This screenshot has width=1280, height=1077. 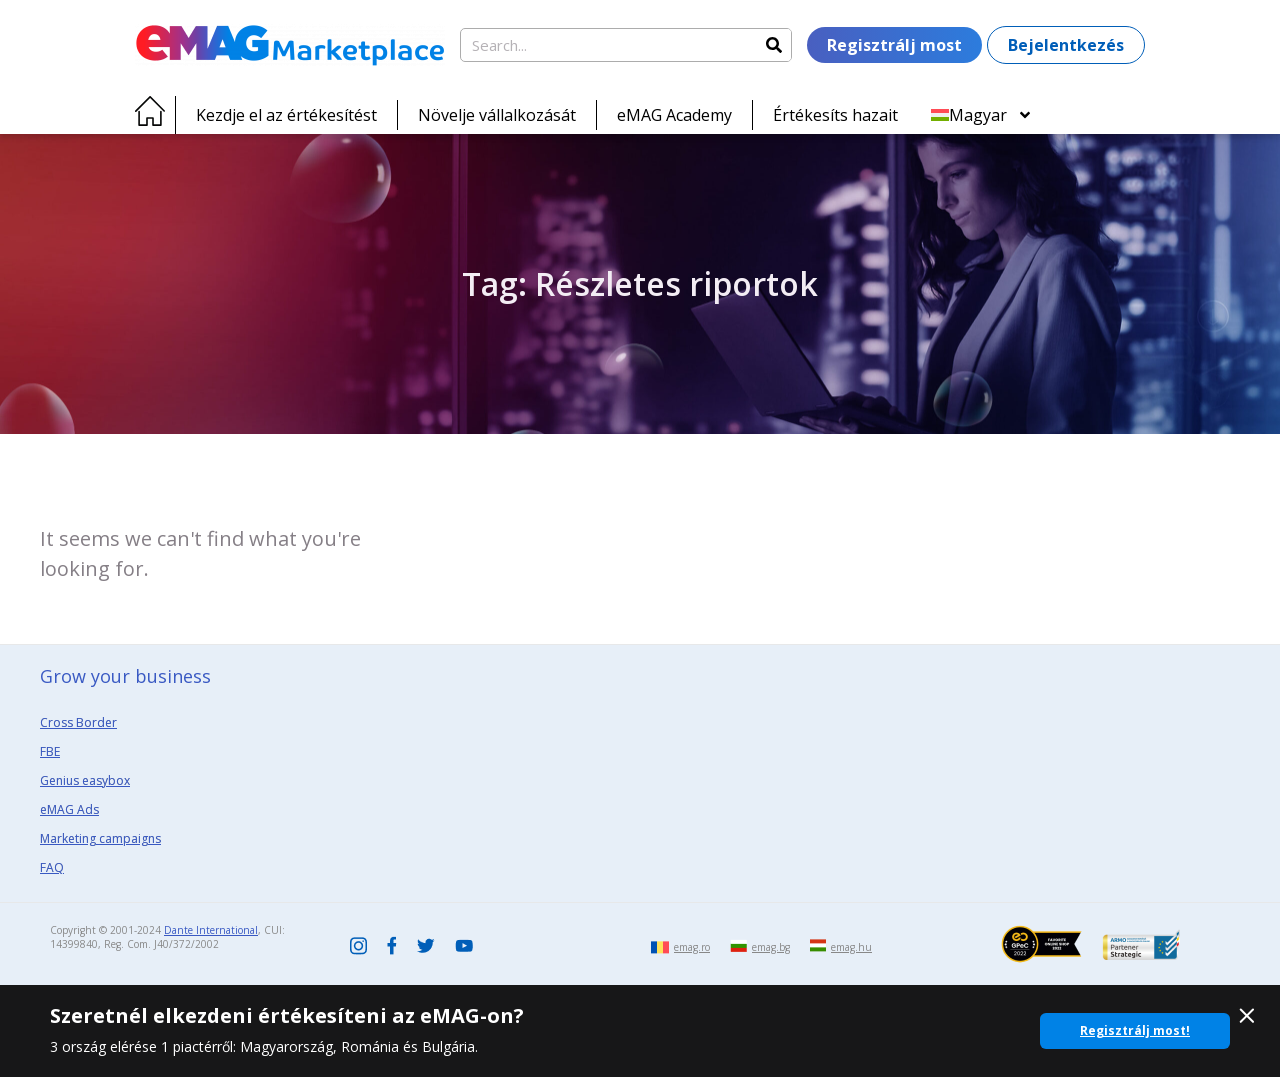 I want to click on Cross Border, so click(x=78, y=722).